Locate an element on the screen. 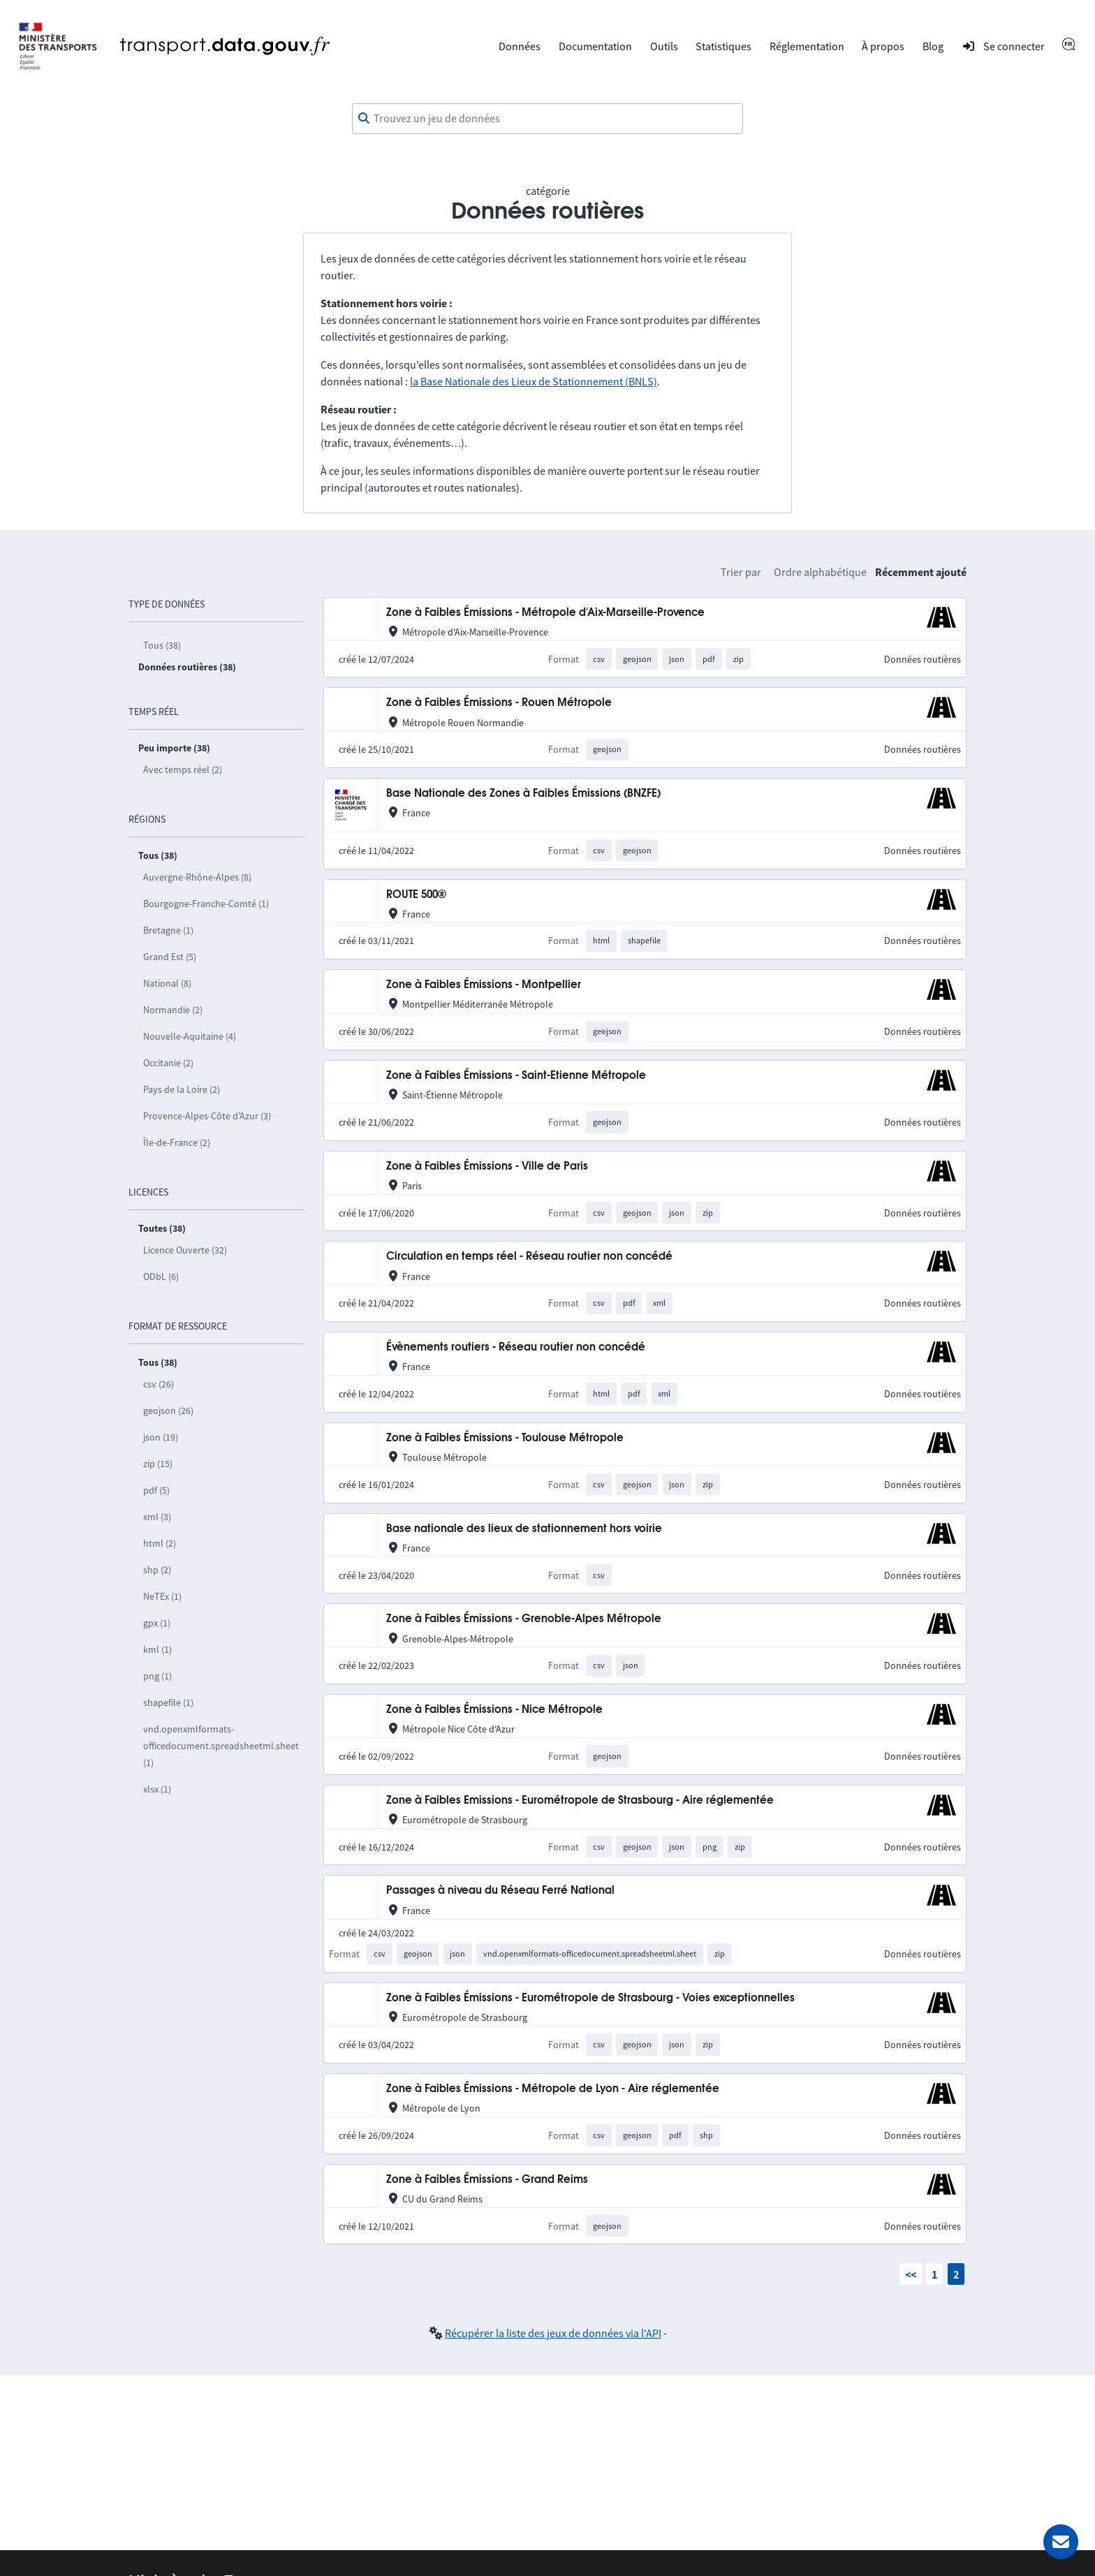 The width and height of the screenshot is (1095, 2576). Outils is located at coordinates (664, 46).